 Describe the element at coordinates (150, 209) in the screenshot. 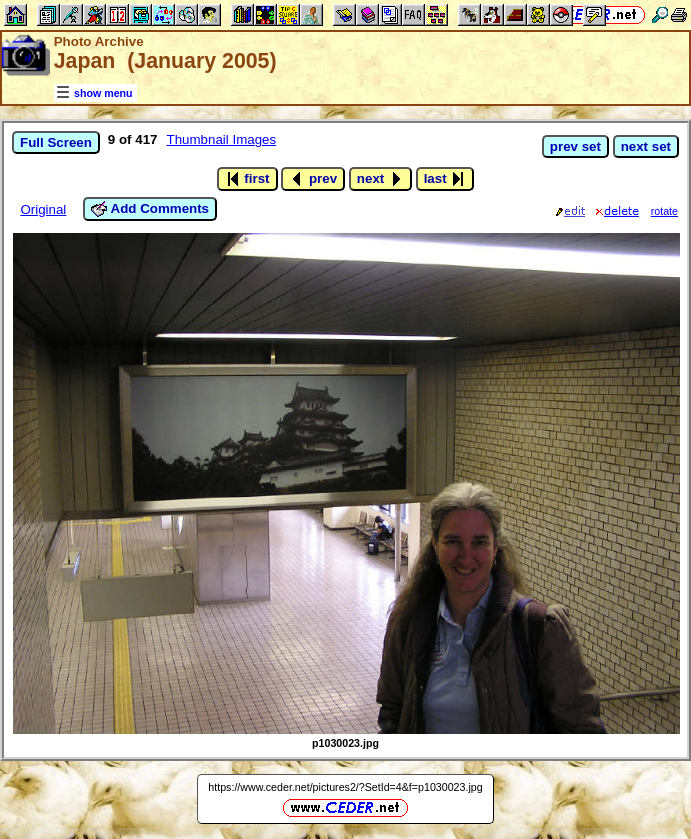

I see `Add Comments` at that location.